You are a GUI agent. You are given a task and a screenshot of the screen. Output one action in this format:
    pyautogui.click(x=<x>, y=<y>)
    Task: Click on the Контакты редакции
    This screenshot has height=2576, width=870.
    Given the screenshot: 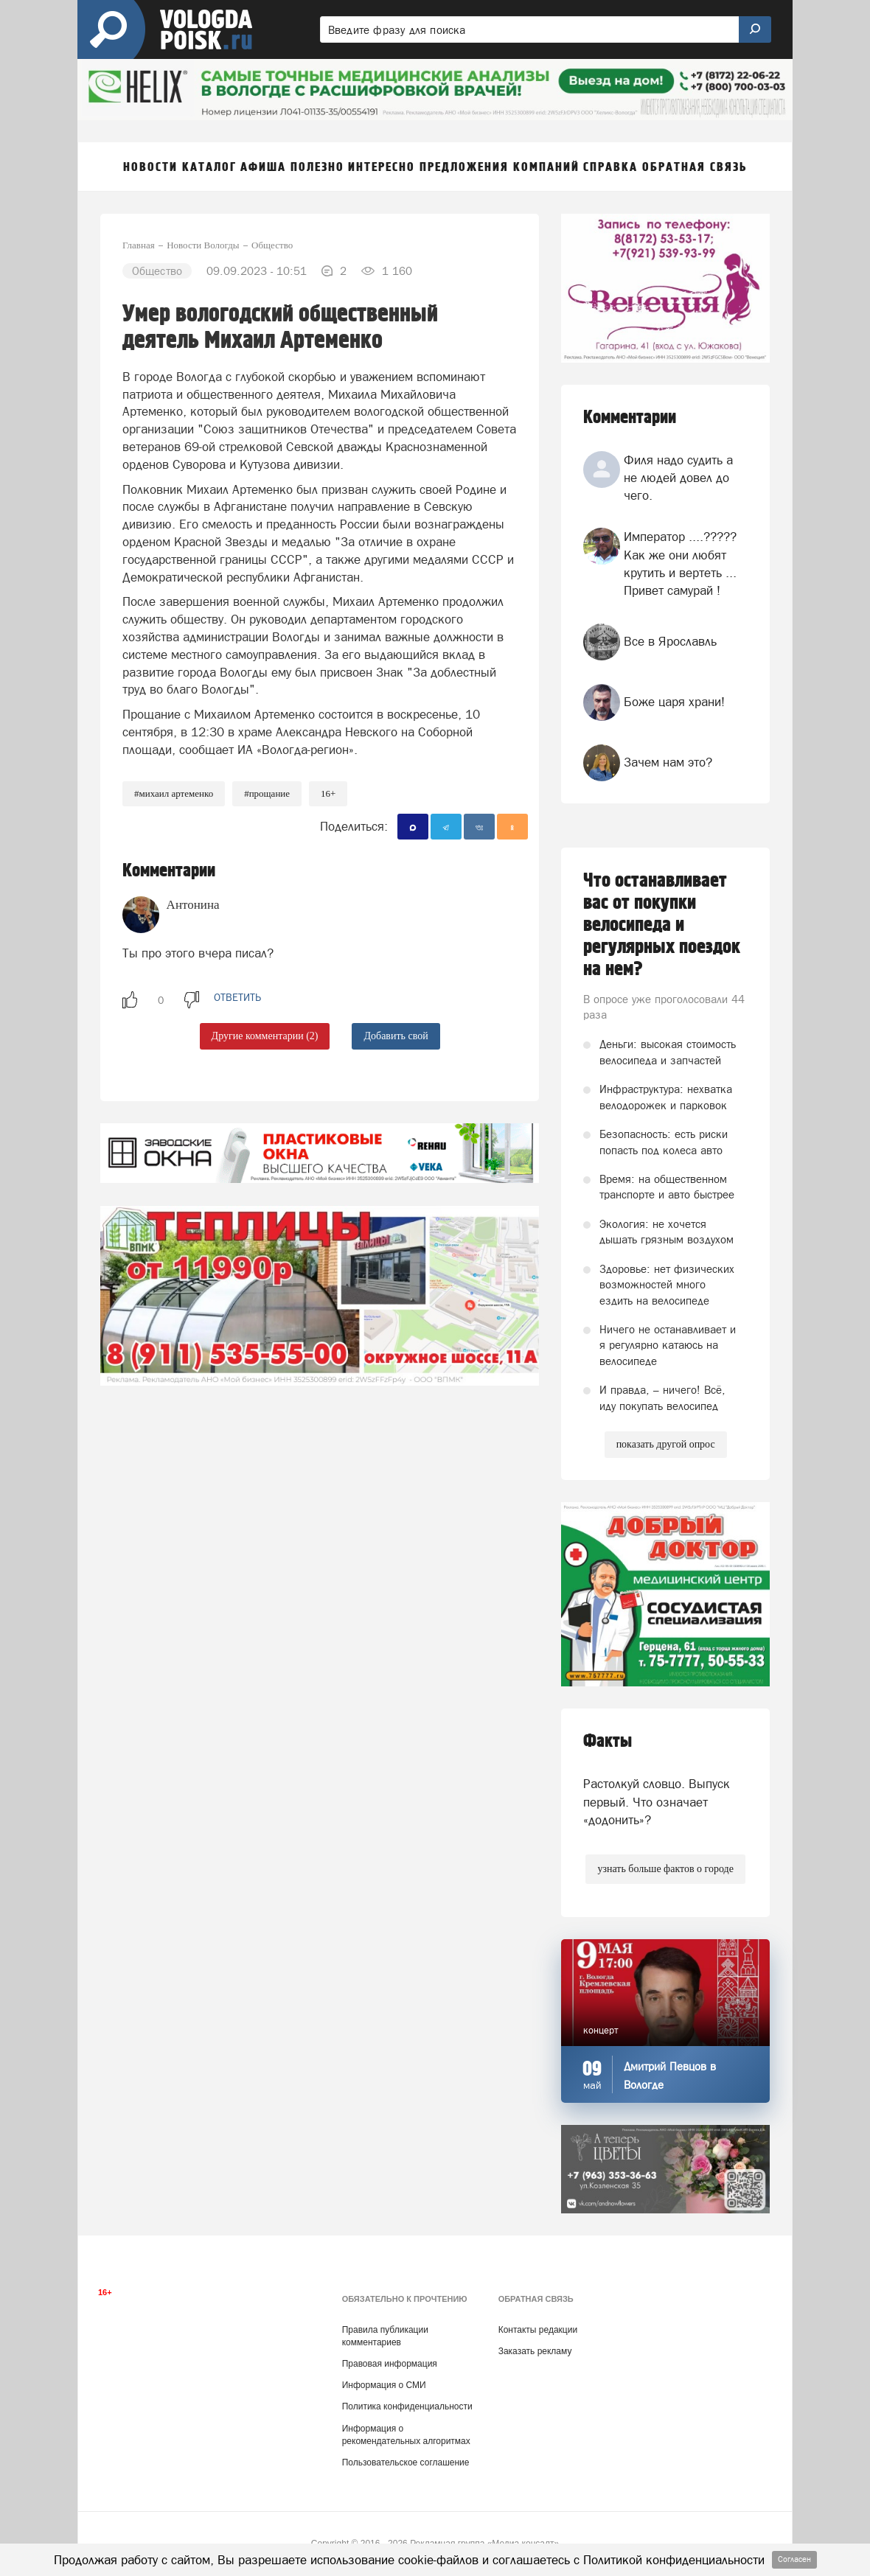 What is the action you would take?
    pyautogui.click(x=537, y=2330)
    